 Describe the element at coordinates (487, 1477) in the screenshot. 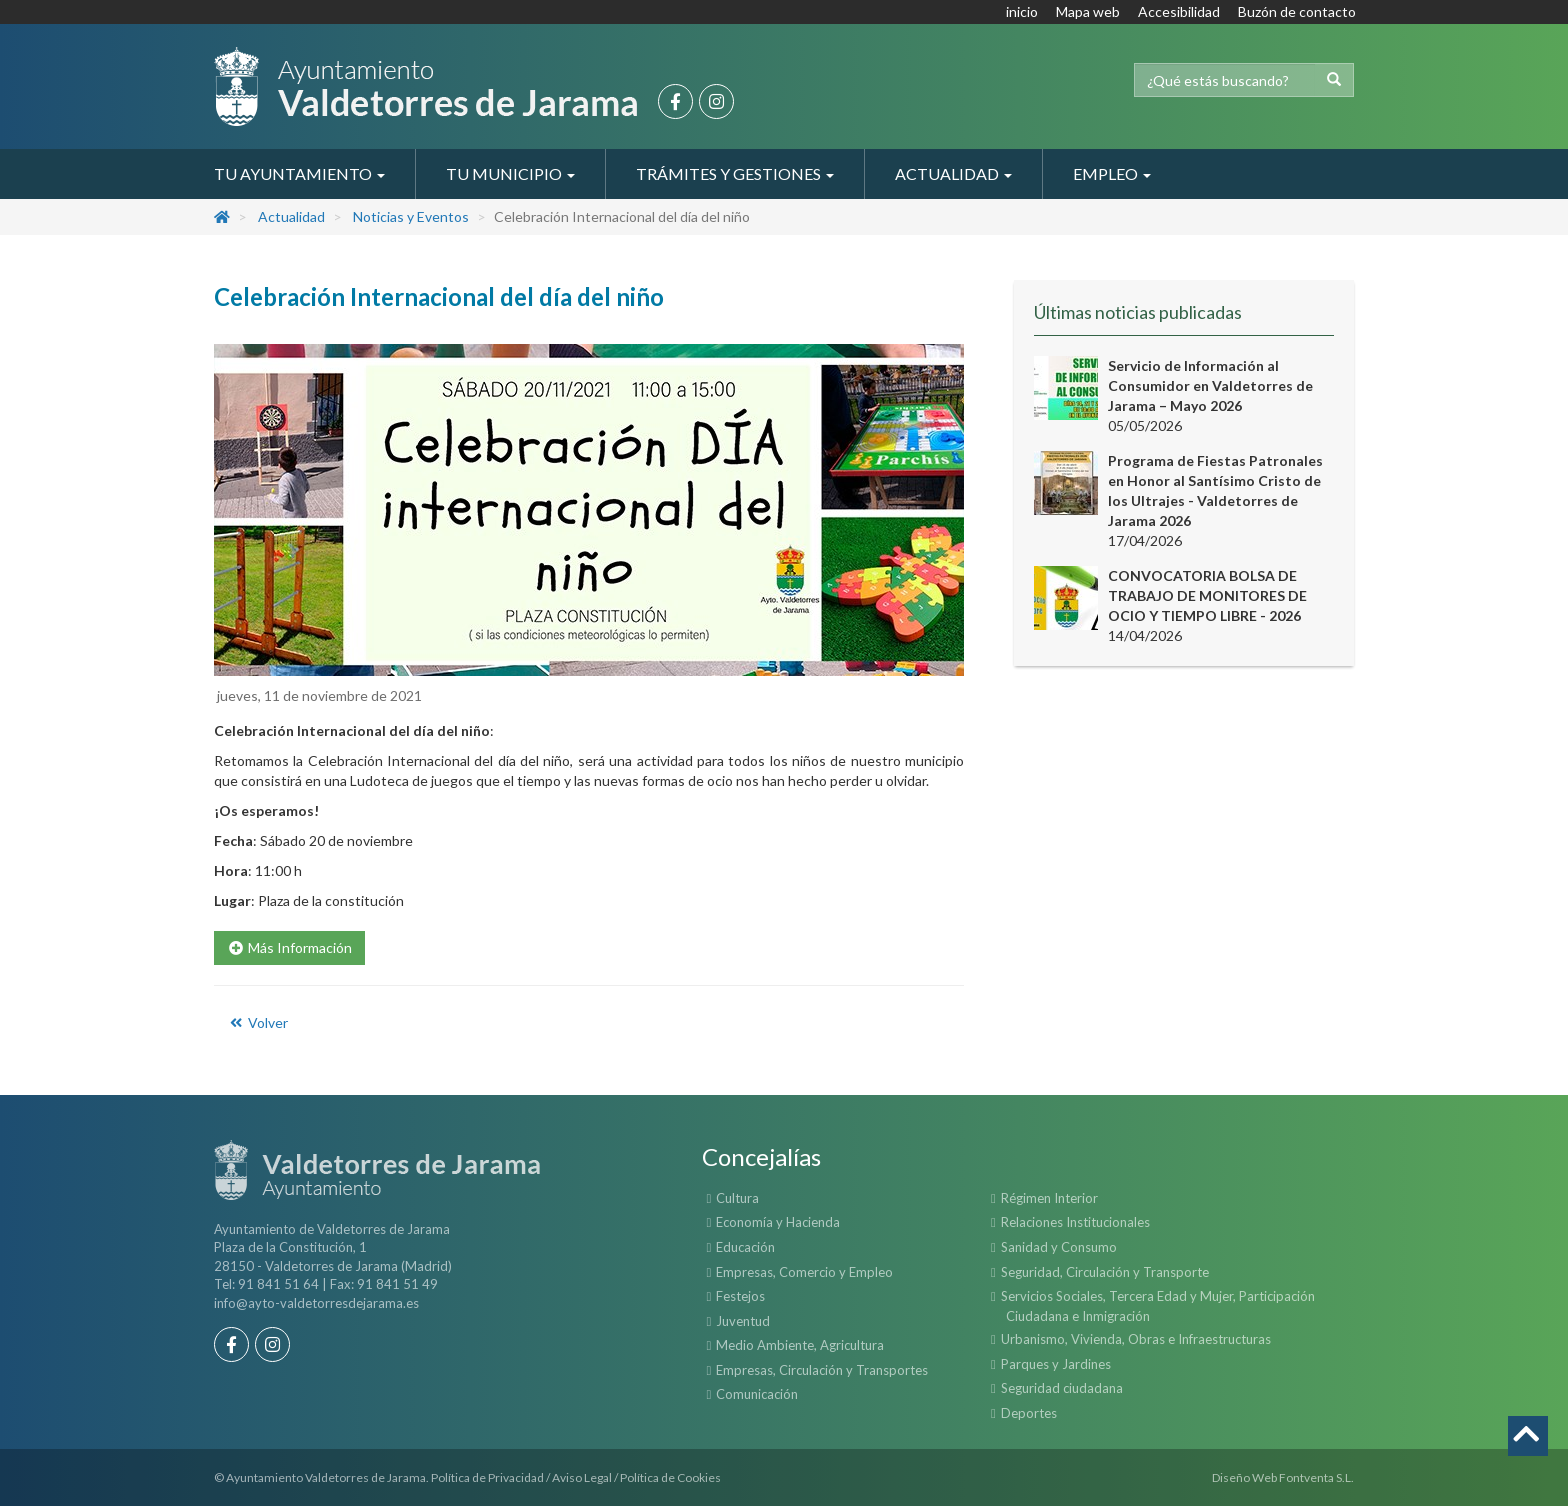

I see `Política de Privacidad` at that location.